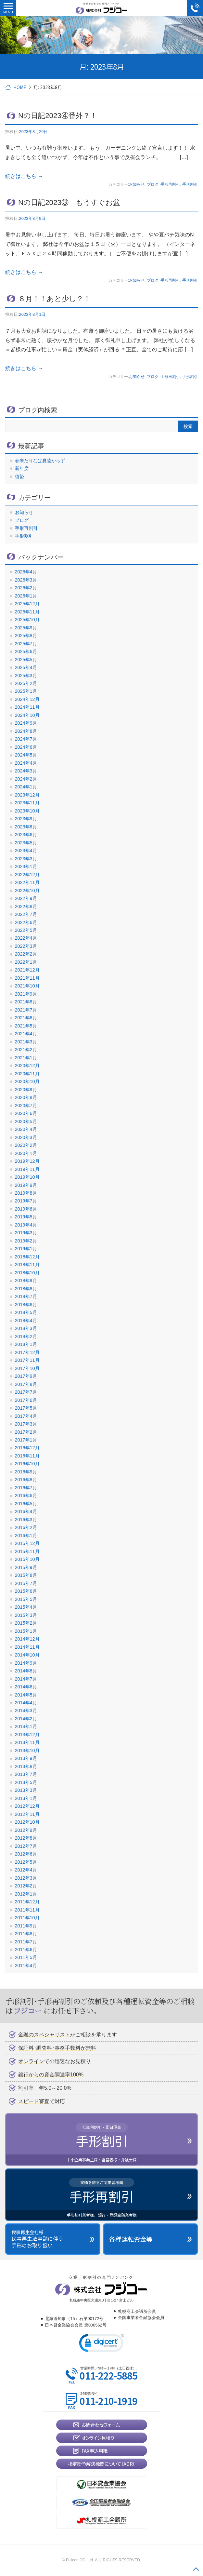 This screenshot has width=203, height=2576. Describe the element at coordinates (27, 1917) in the screenshot. I see `2011年10月` at that location.